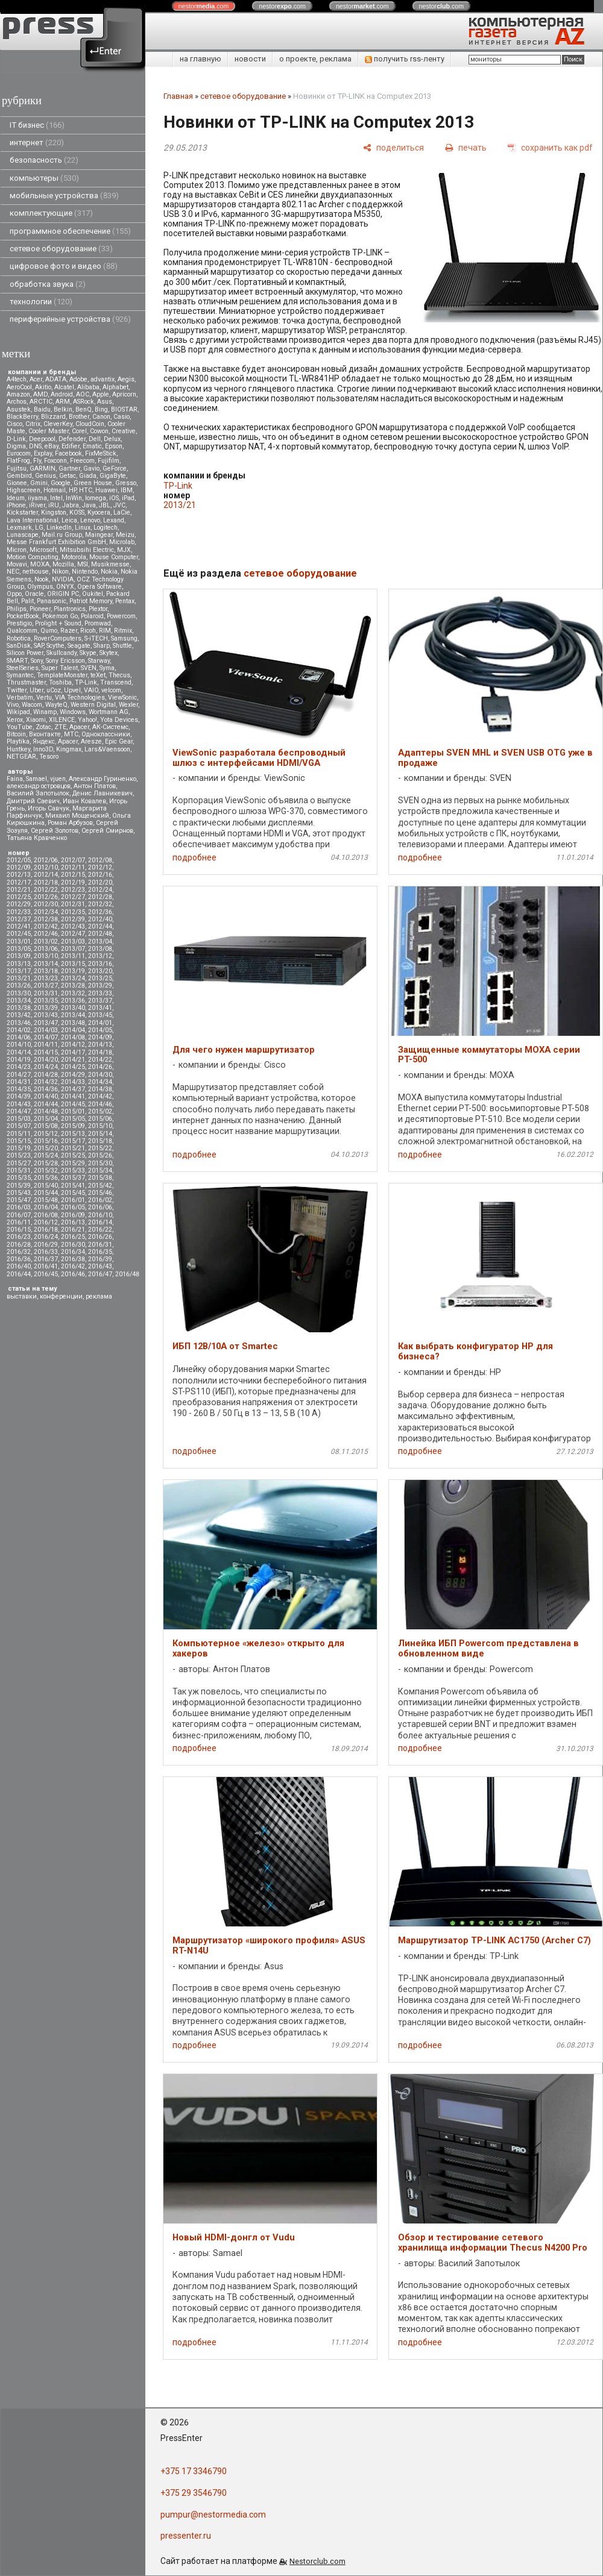 The width and height of the screenshot is (603, 2576). Describe the element at coordinates (23, 535) in the screenshot. I see `Lunascape` at that location.